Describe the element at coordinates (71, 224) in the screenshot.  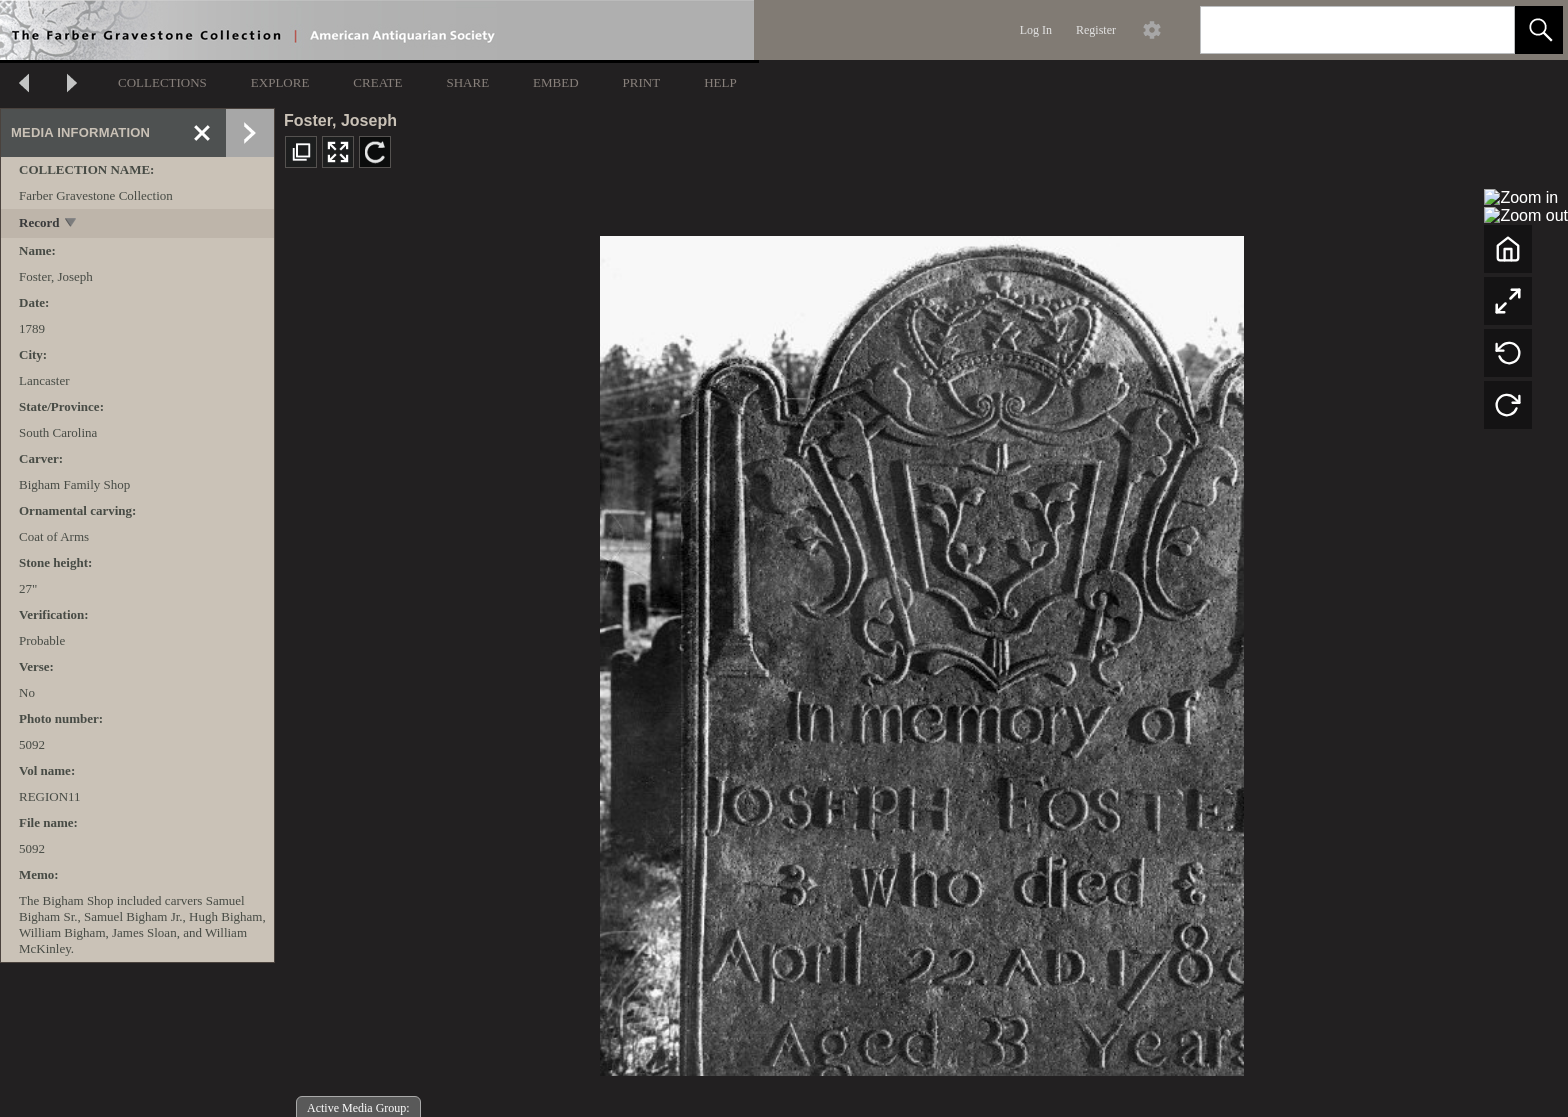
I see `[toggle]` at that location.